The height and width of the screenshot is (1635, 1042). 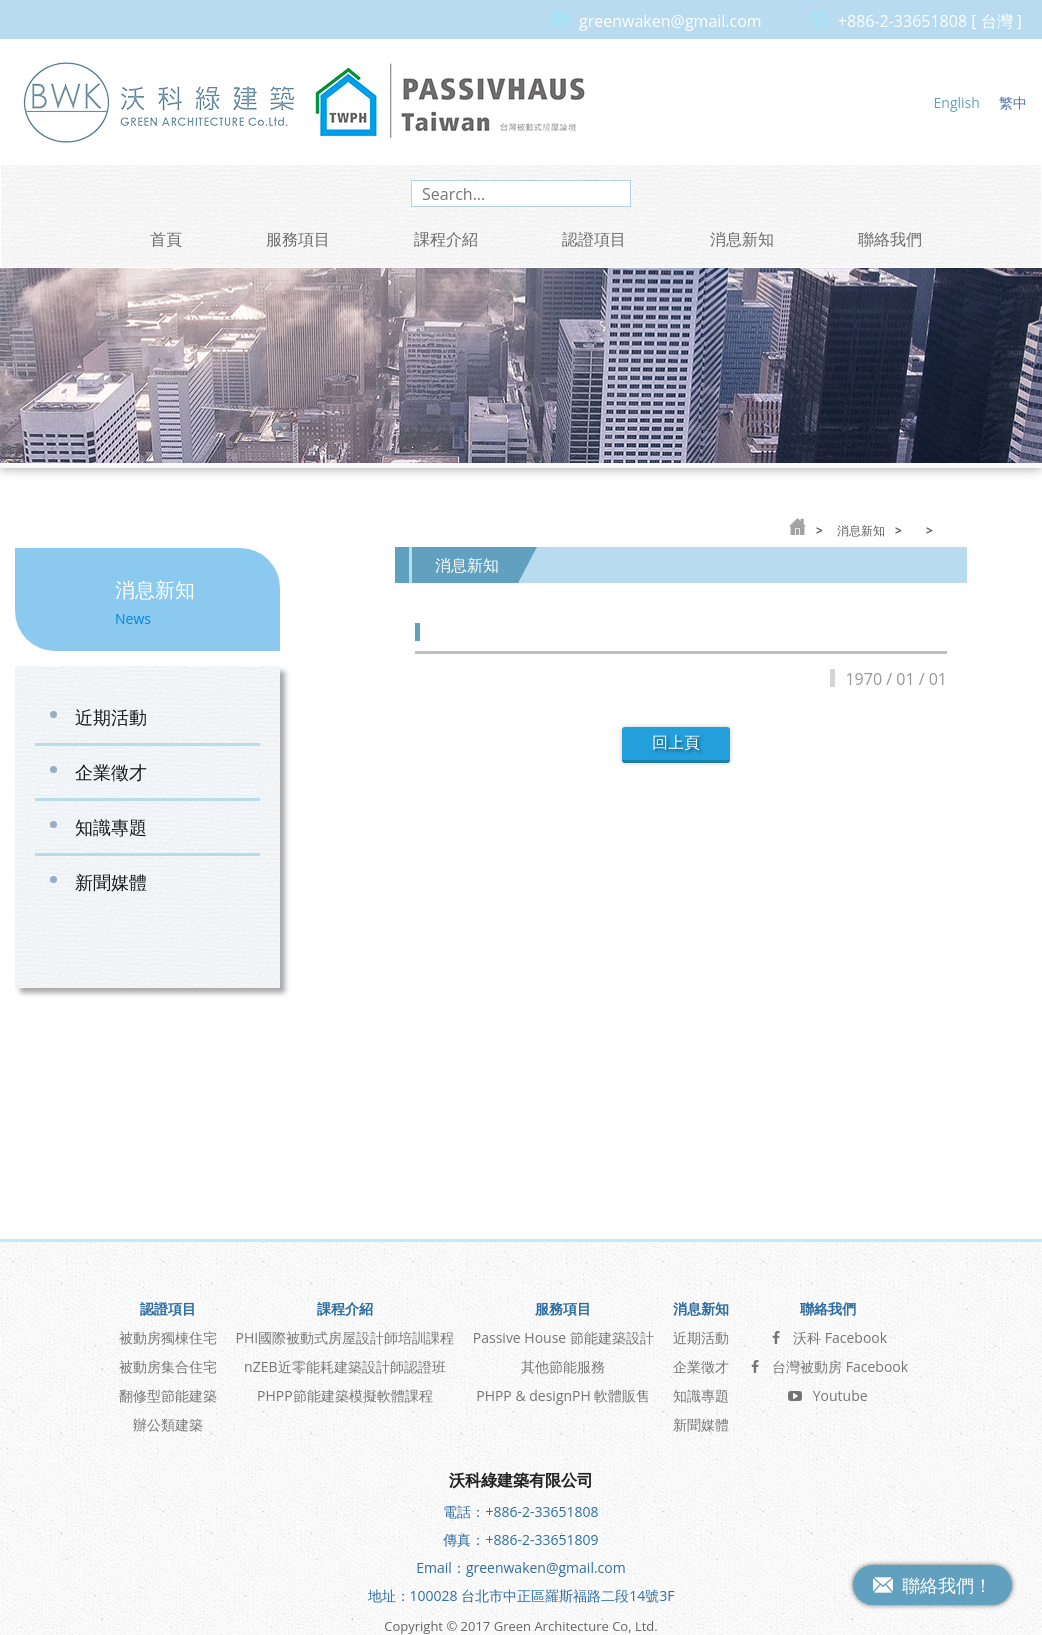 What do you see at coordinates (166, 239) in the screenshot?
I see `首頁` at bounding box center [166, 239].